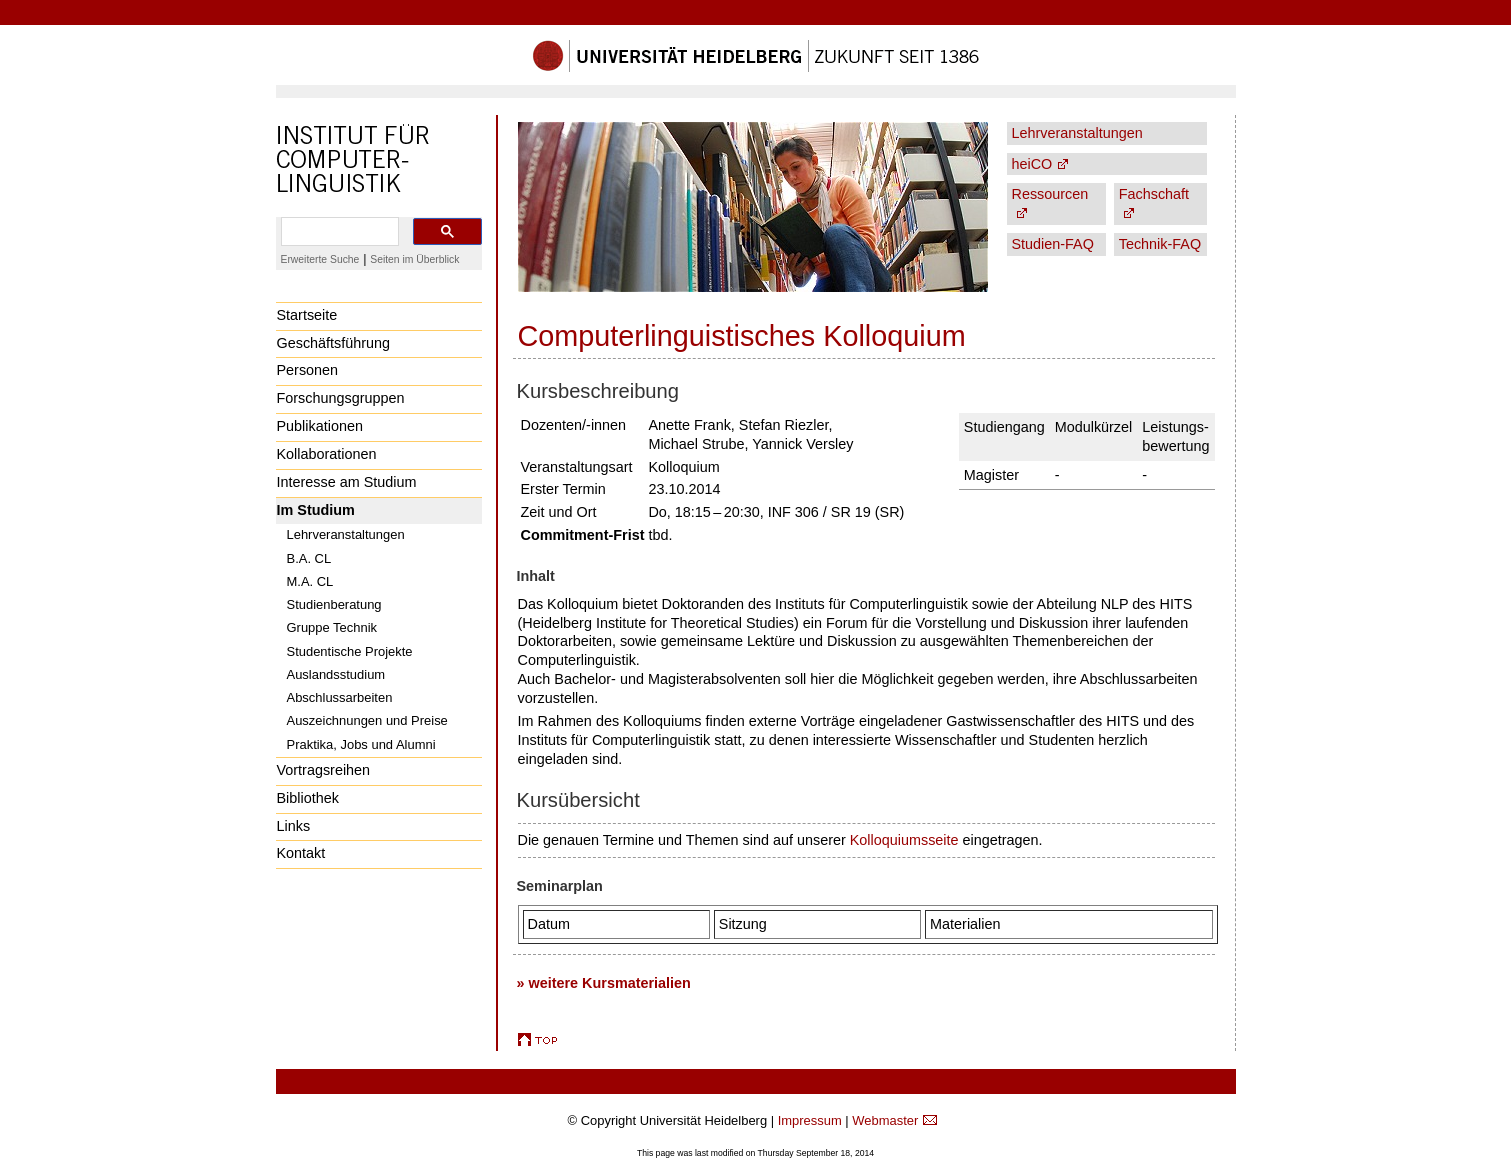 This screenshot has height=1163, width=1511. I want to click on Forschungsgruppen, so click(341, 398).